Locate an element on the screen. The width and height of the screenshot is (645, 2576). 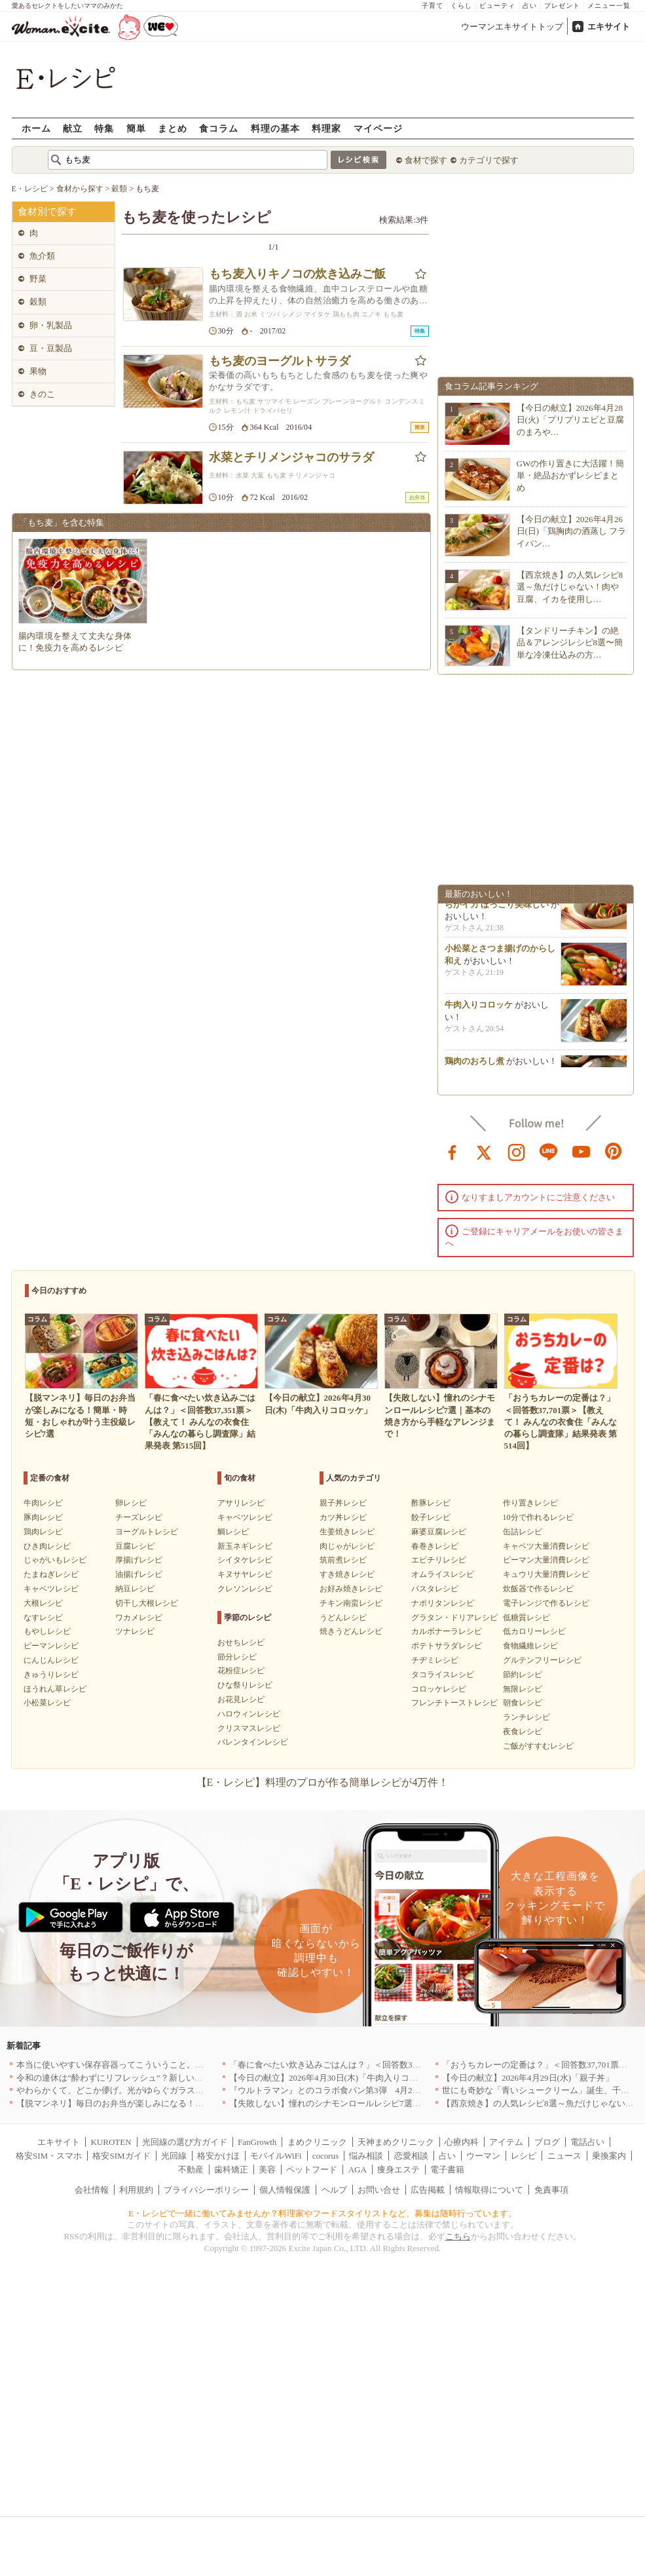
パスタレシピ is located at coordinates (434, 1588).